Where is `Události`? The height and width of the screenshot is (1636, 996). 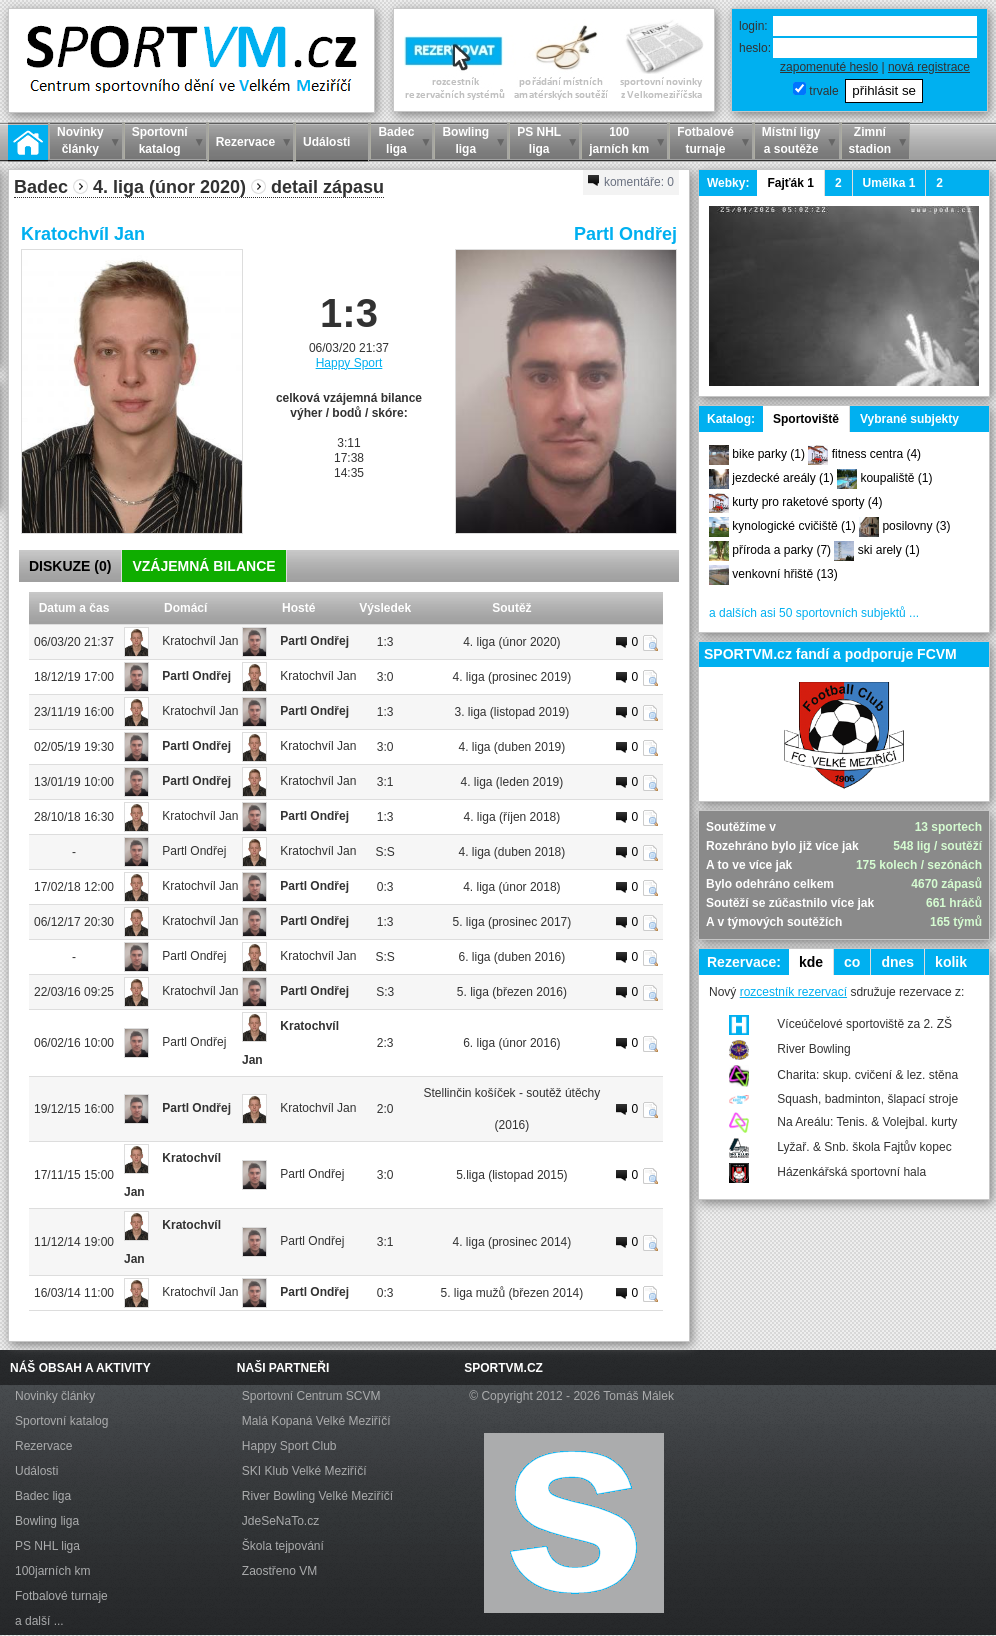 Události is located at coordinates (36, 1471).